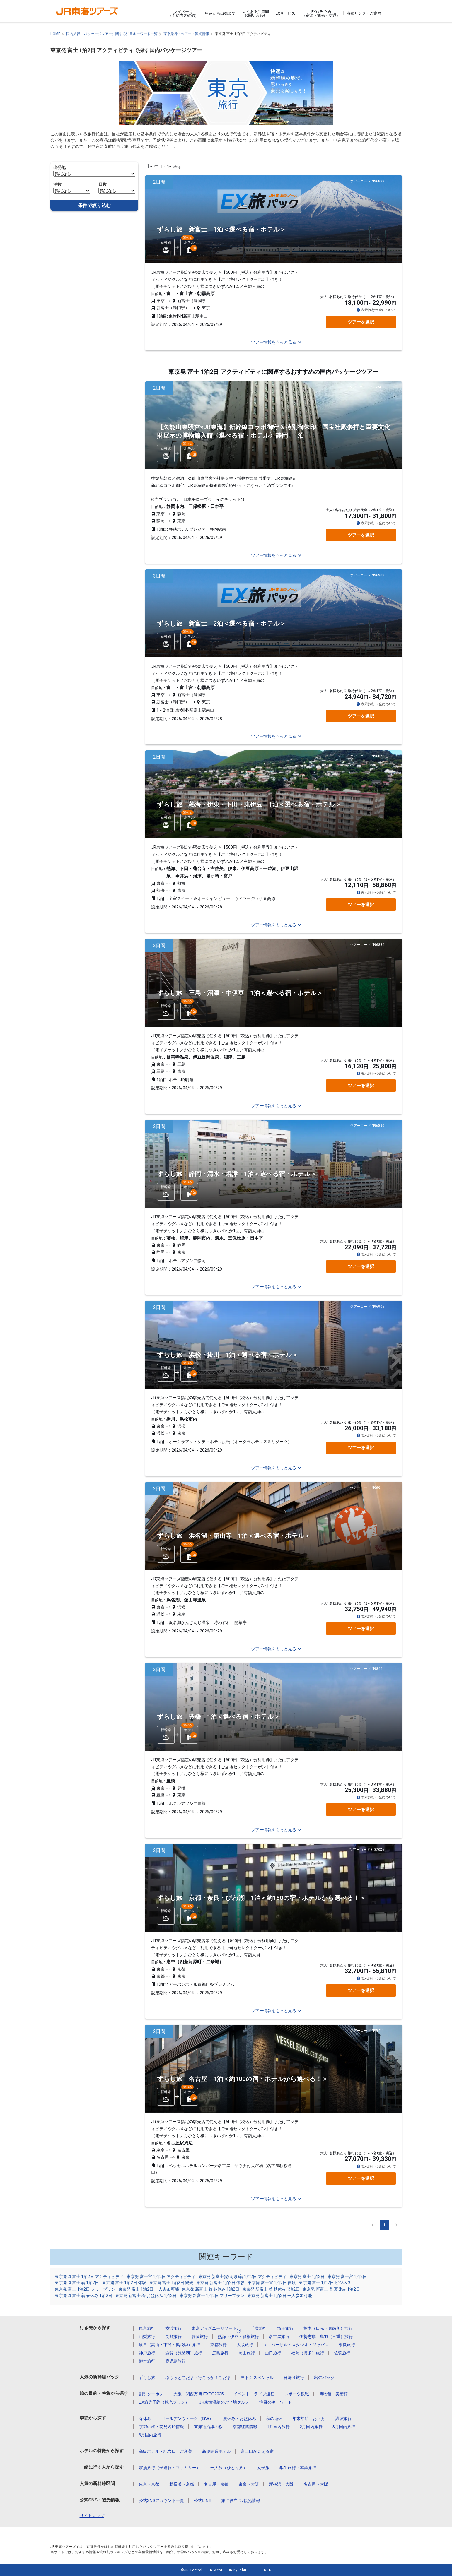 Image resolution: width=452 pixels, height=2576 pixels. What do you see at coordinates (249, 804) in the screenshot?
I see `ずらし旅 熱海・伊東・下田・東伊豆 1泊＜選べる宿・ホテル＞` at bounding box center [249, 804].